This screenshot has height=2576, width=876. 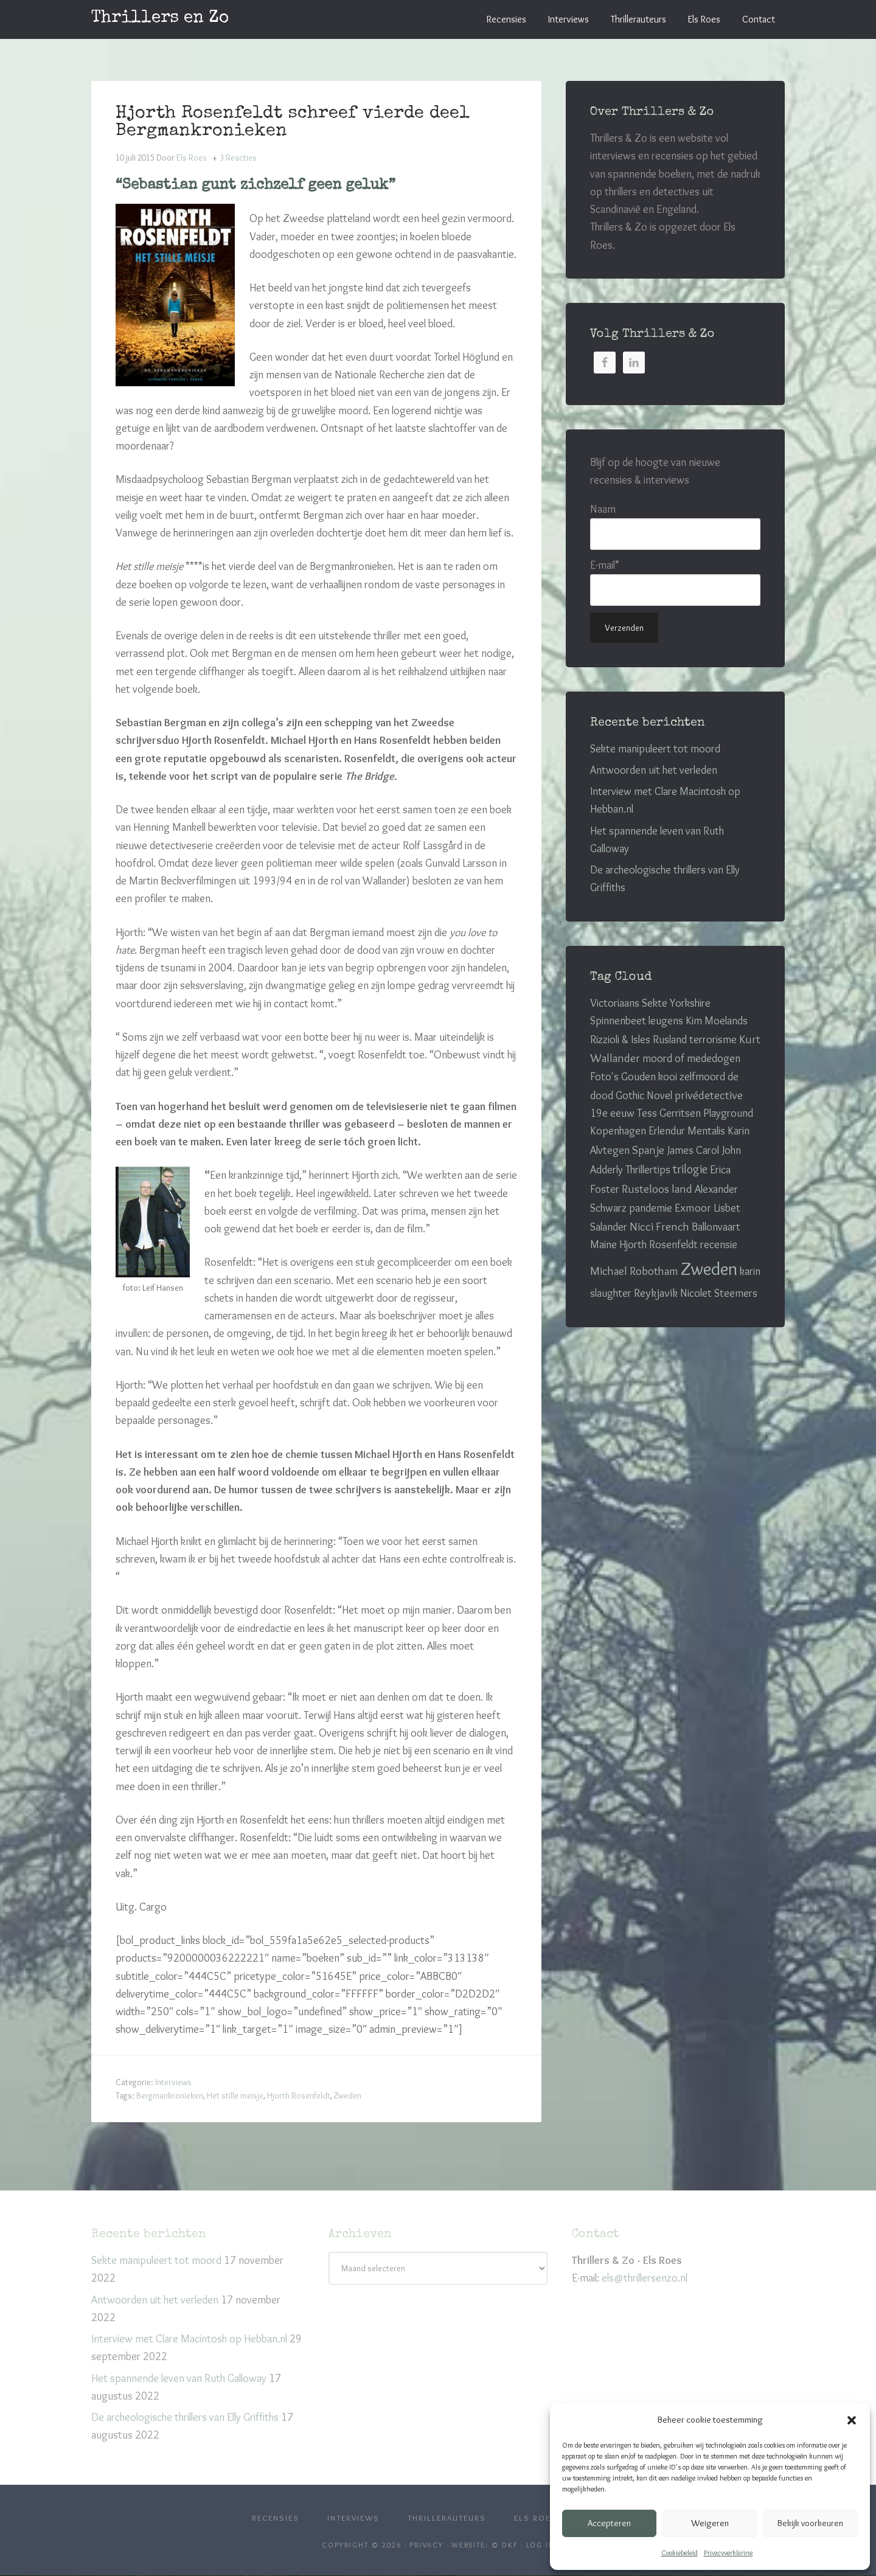 I want to click on Spinnenbeet, so click(x=618, y=1020).